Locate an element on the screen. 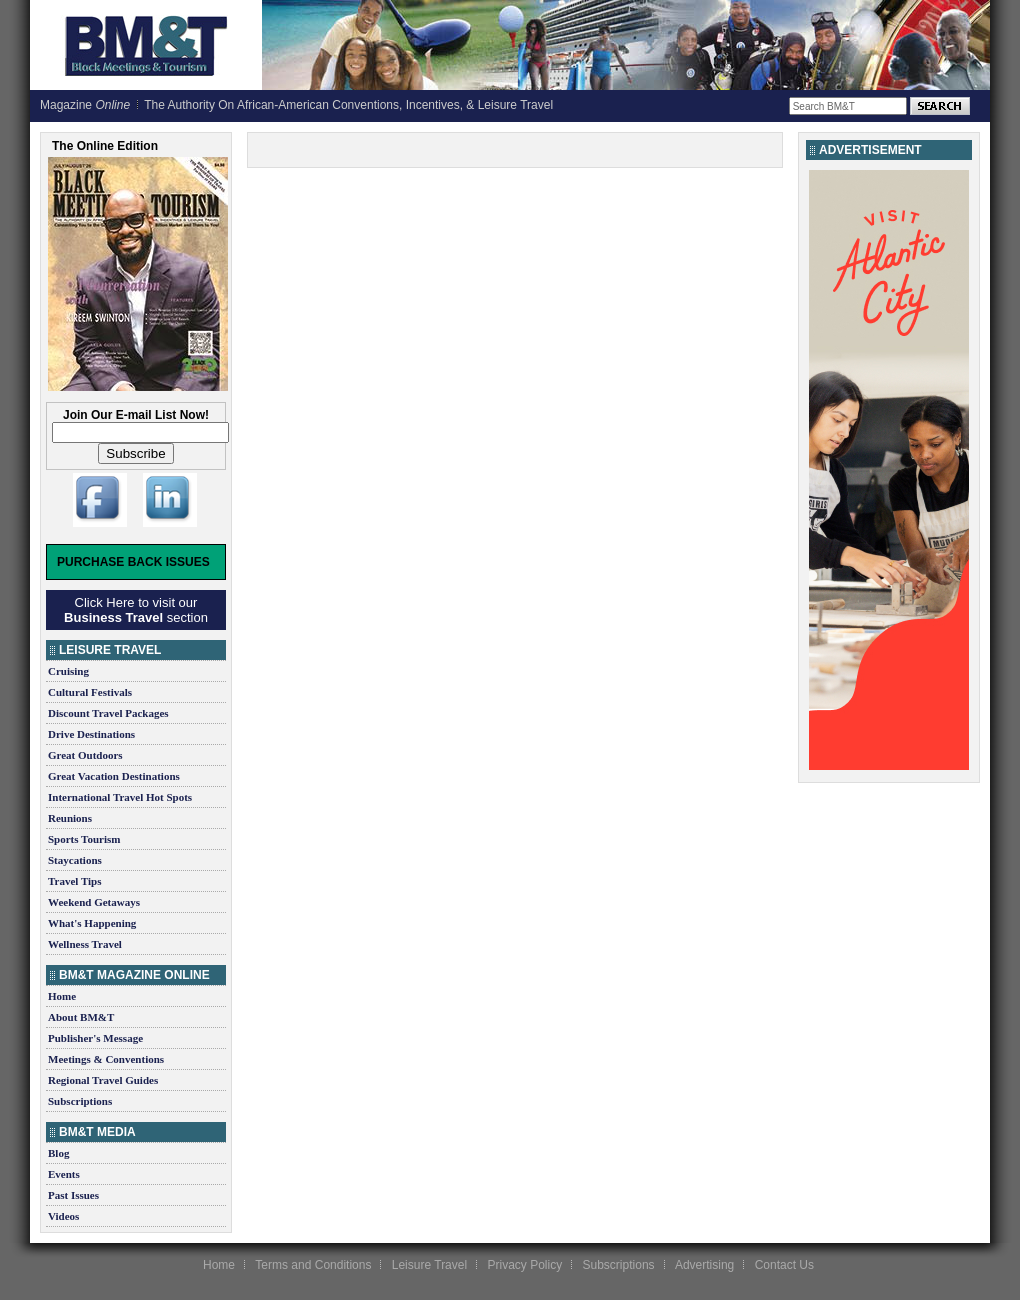 Image resolution: width=1020 pixels, height=1300 pixels. Videos is located at coordinates (63, 1216).